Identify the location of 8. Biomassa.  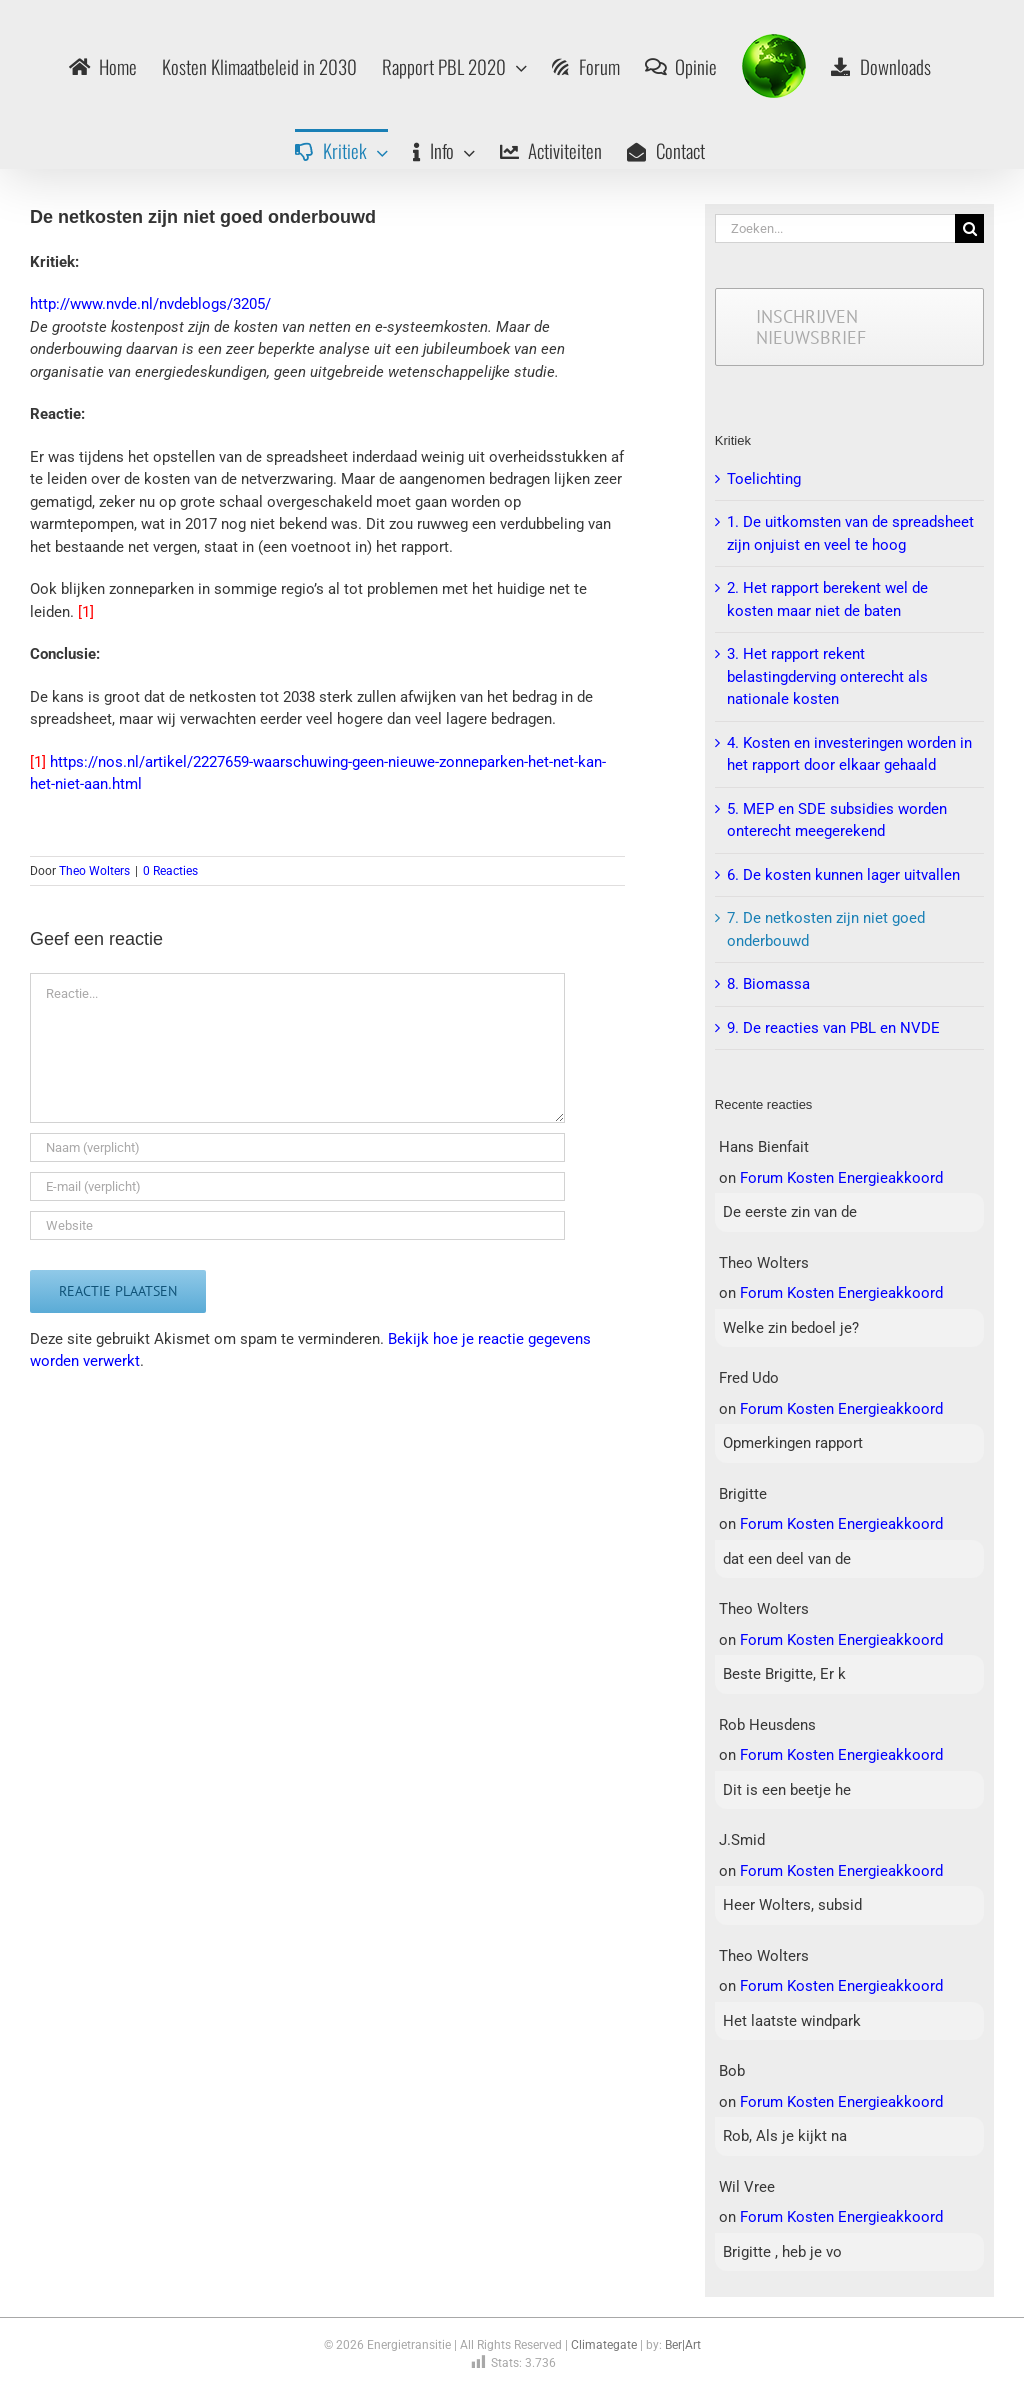
(768, 984).